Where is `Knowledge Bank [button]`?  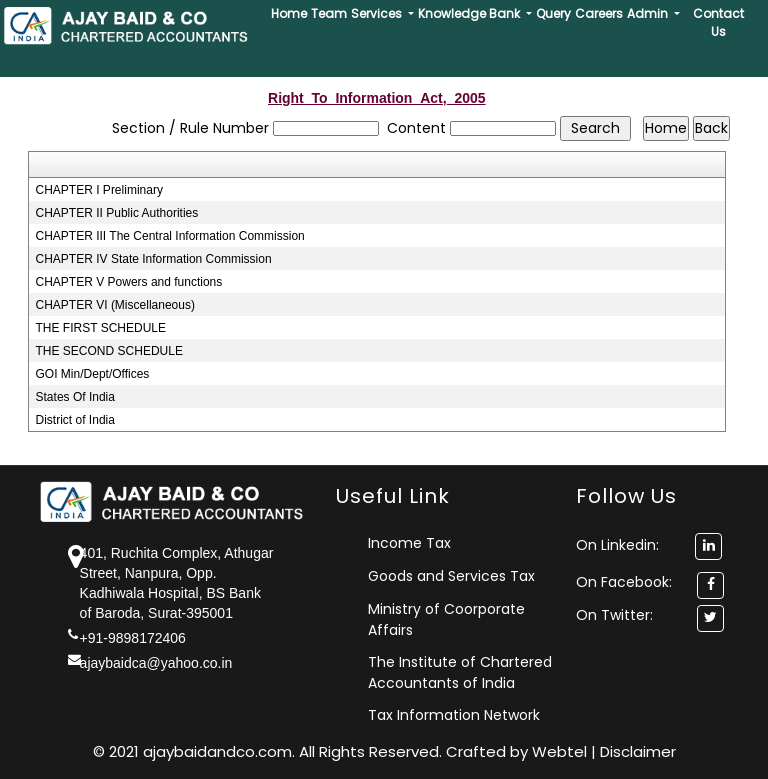
Knowledge Bank [button] is located at coordinates (470, 13).